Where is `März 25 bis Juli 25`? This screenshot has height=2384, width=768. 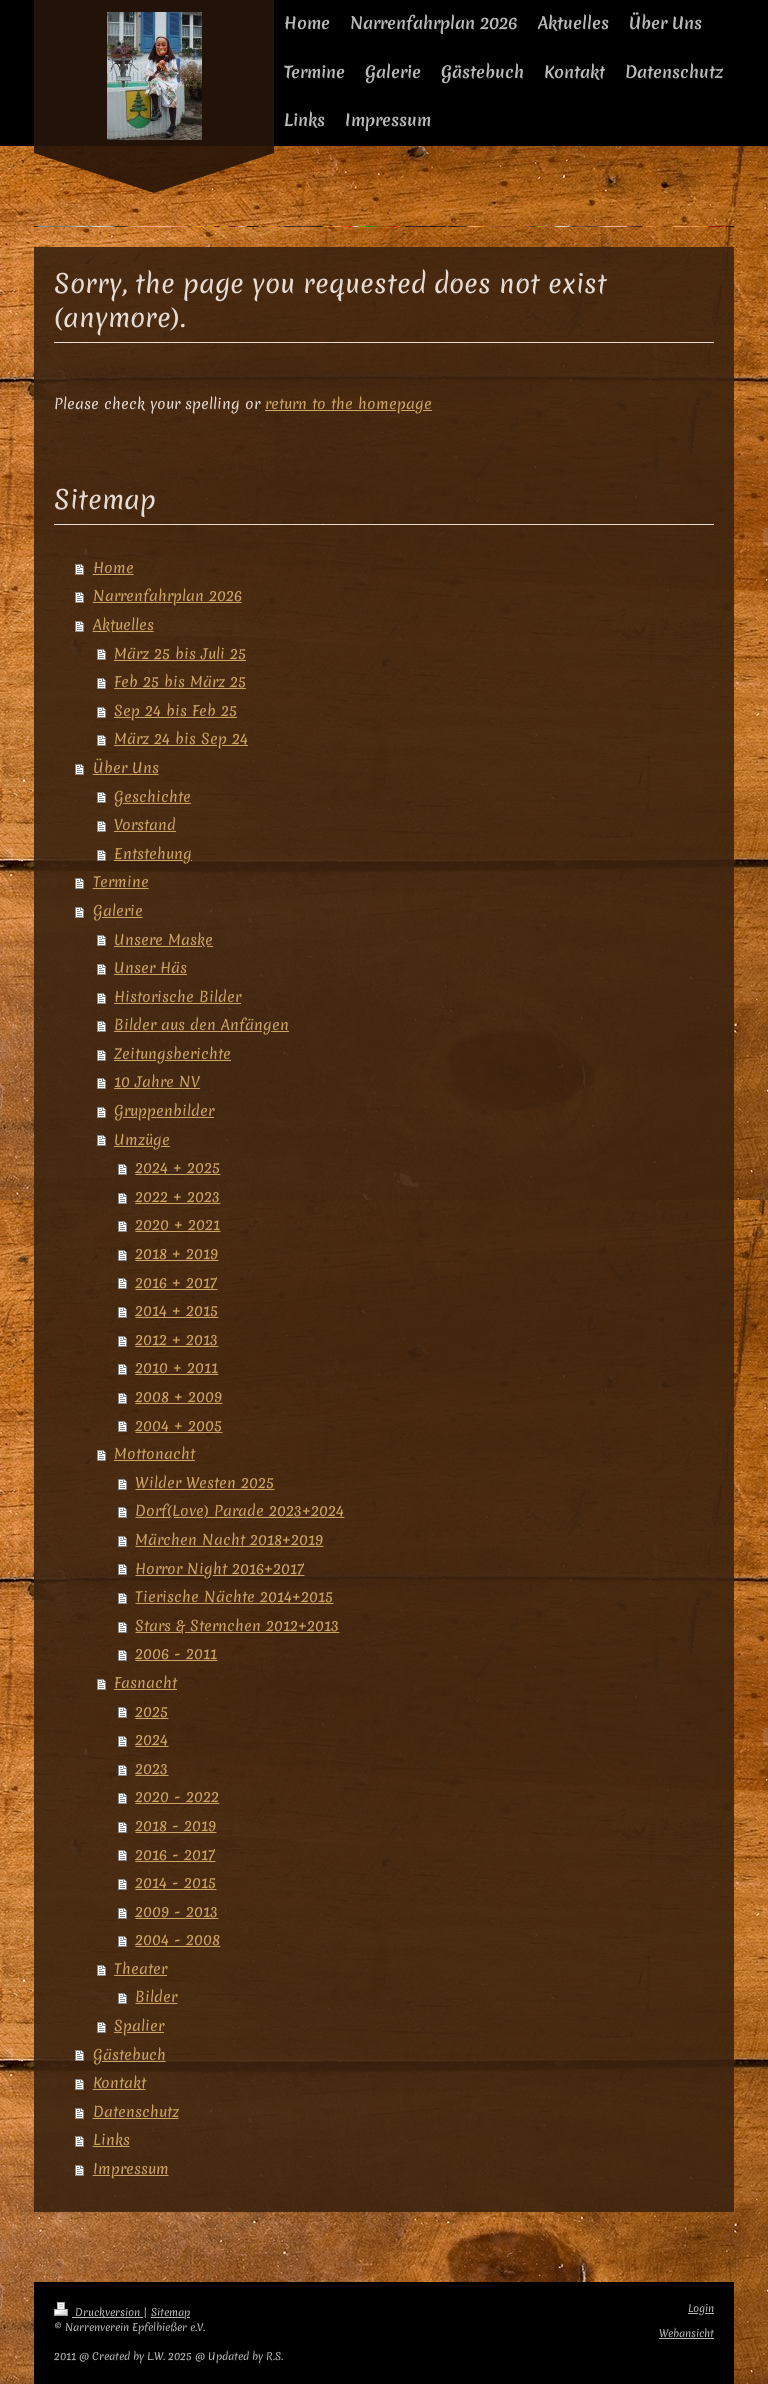 März 25 bis Juli 25 is located at coordinates (180, 653).